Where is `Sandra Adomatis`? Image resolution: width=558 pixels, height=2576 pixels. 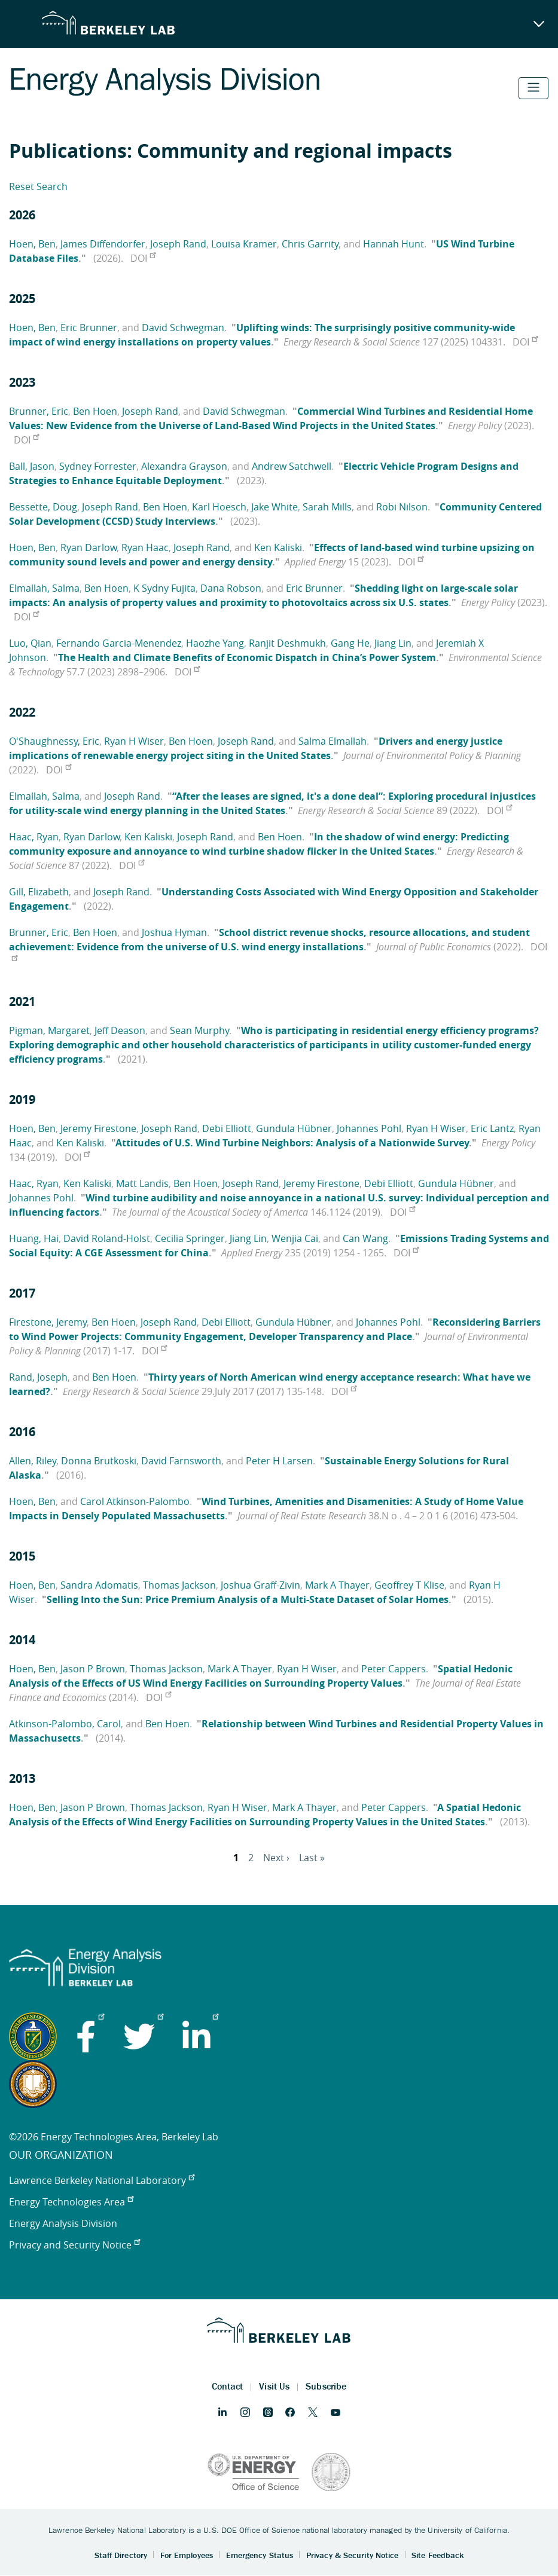 Sandra Adomatis is located at coordinates (99, 1585).